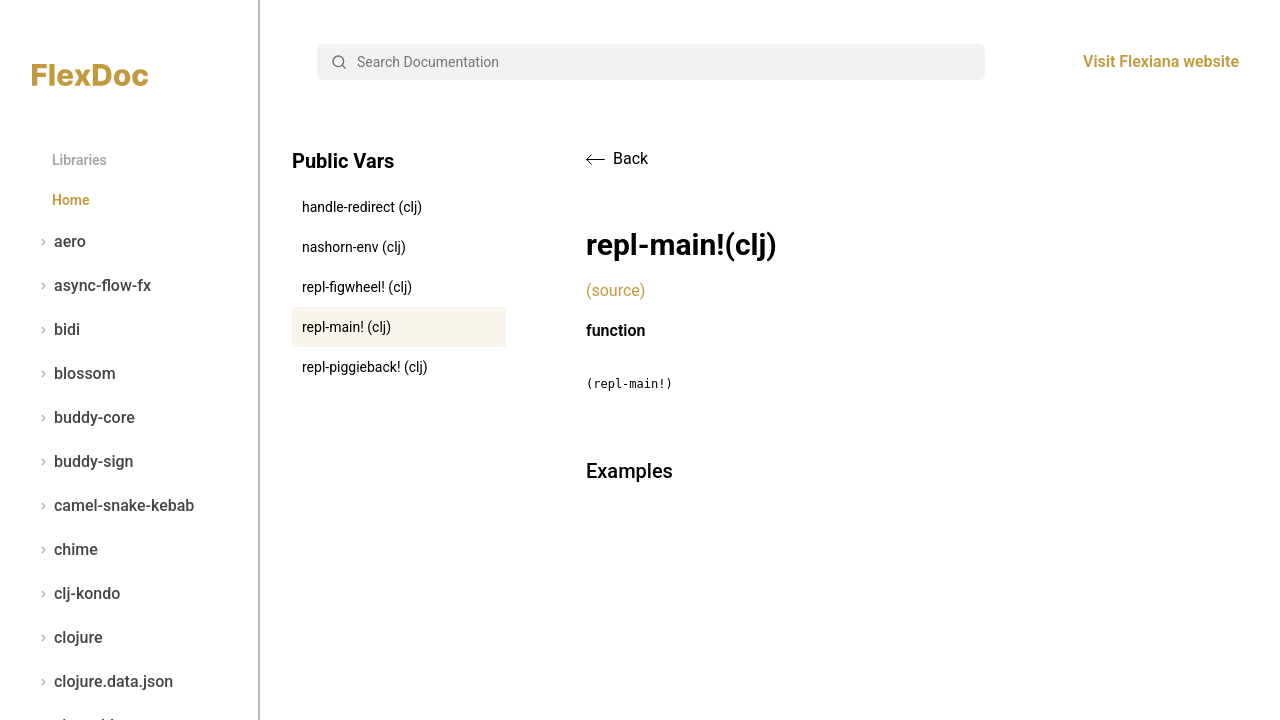 The width and height of the screenshot is (1280, 720). Describe the element at coordinates (91, 286) in the screenshot. I see `async-flow-fx` at that location.